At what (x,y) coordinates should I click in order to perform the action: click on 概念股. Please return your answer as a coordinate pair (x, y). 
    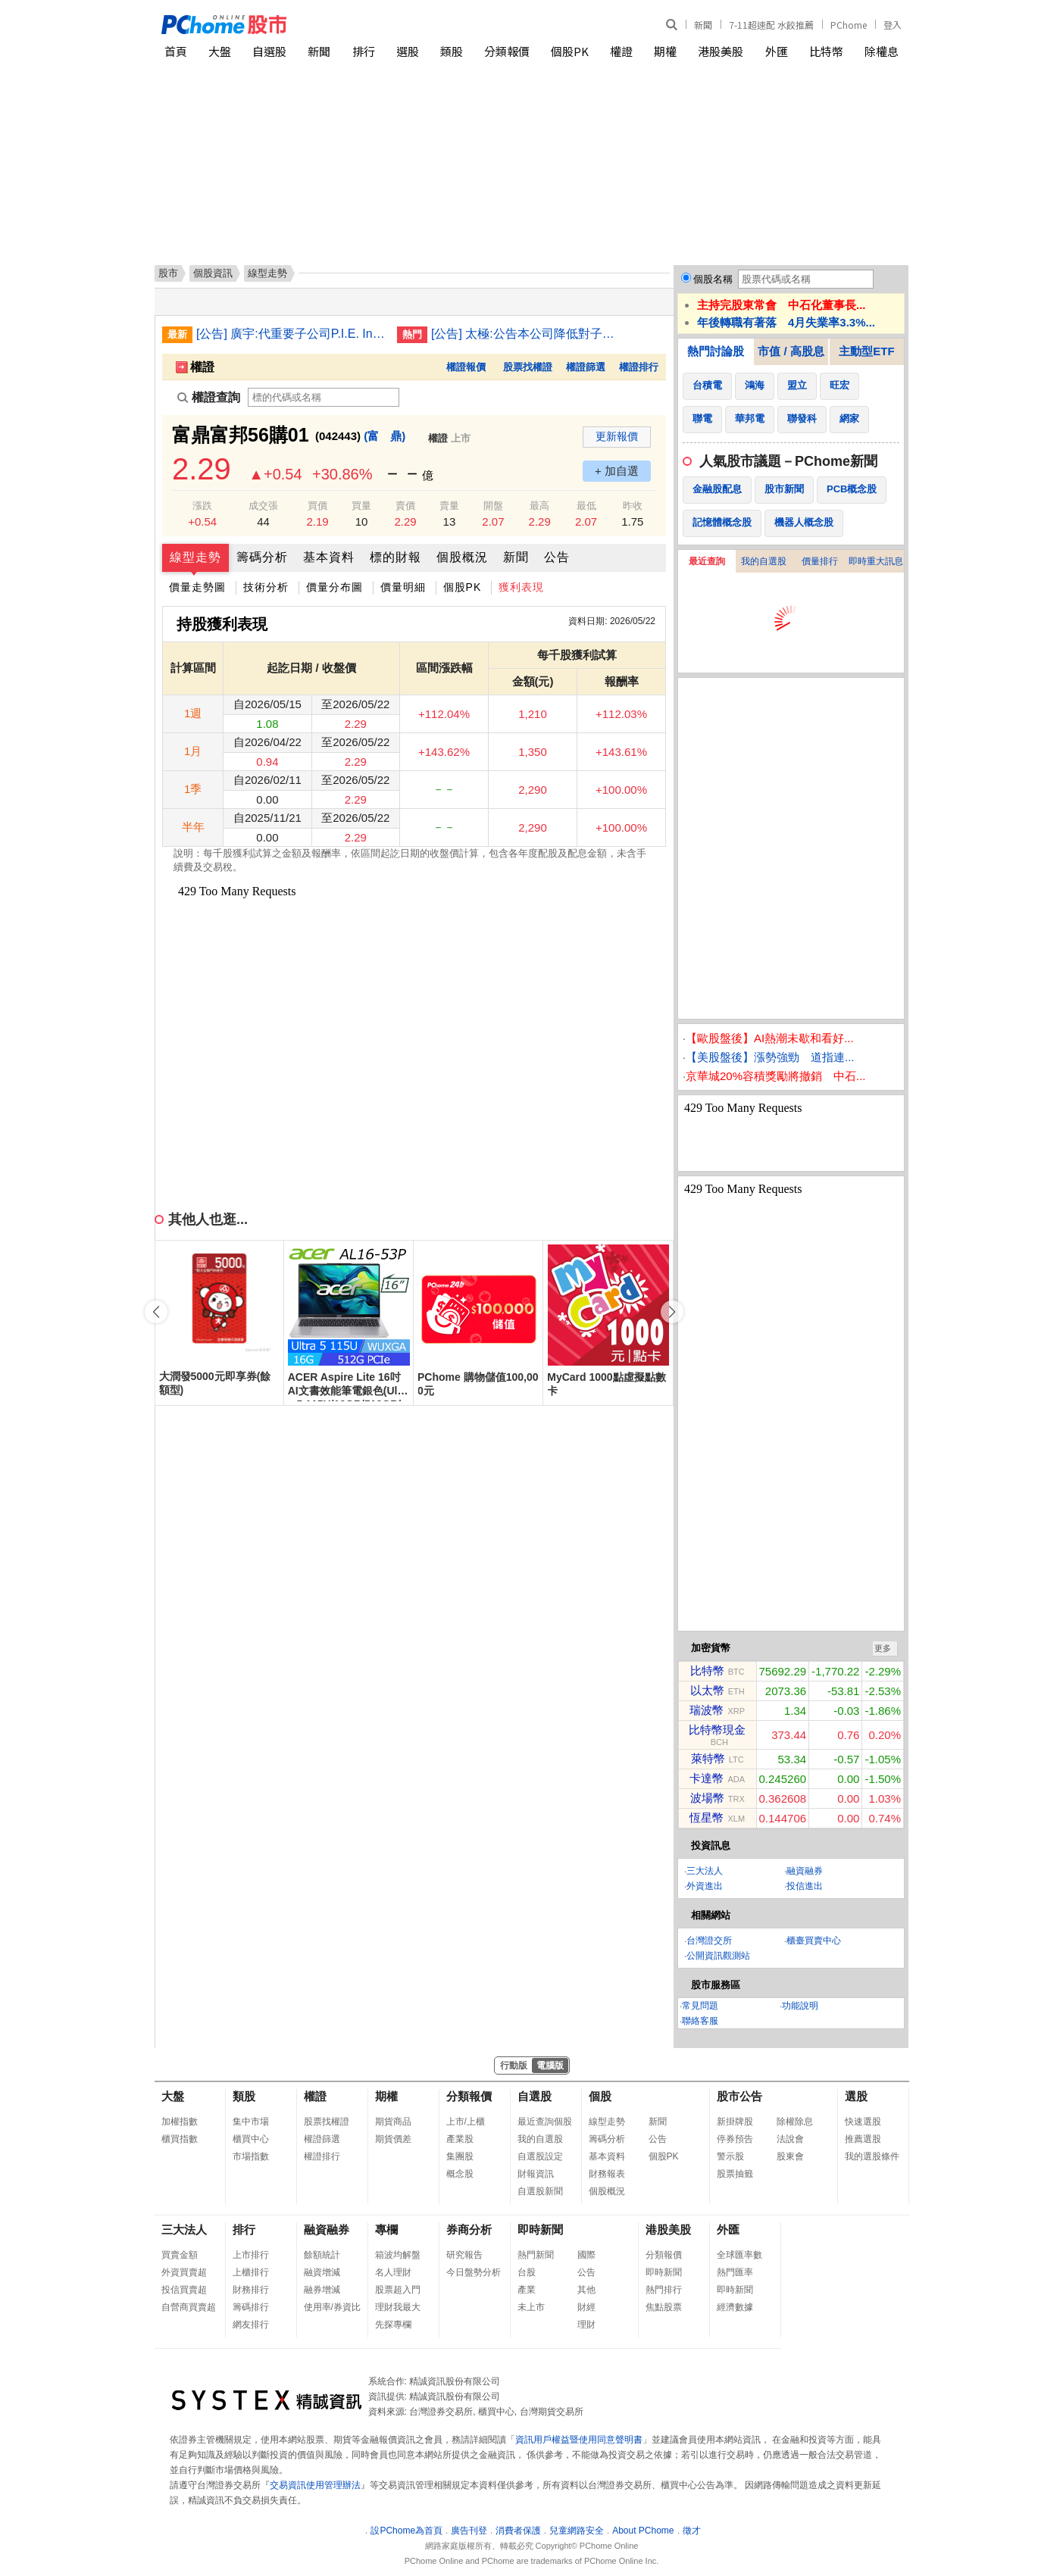
    Looking at the image, I should click on (460, 2174).